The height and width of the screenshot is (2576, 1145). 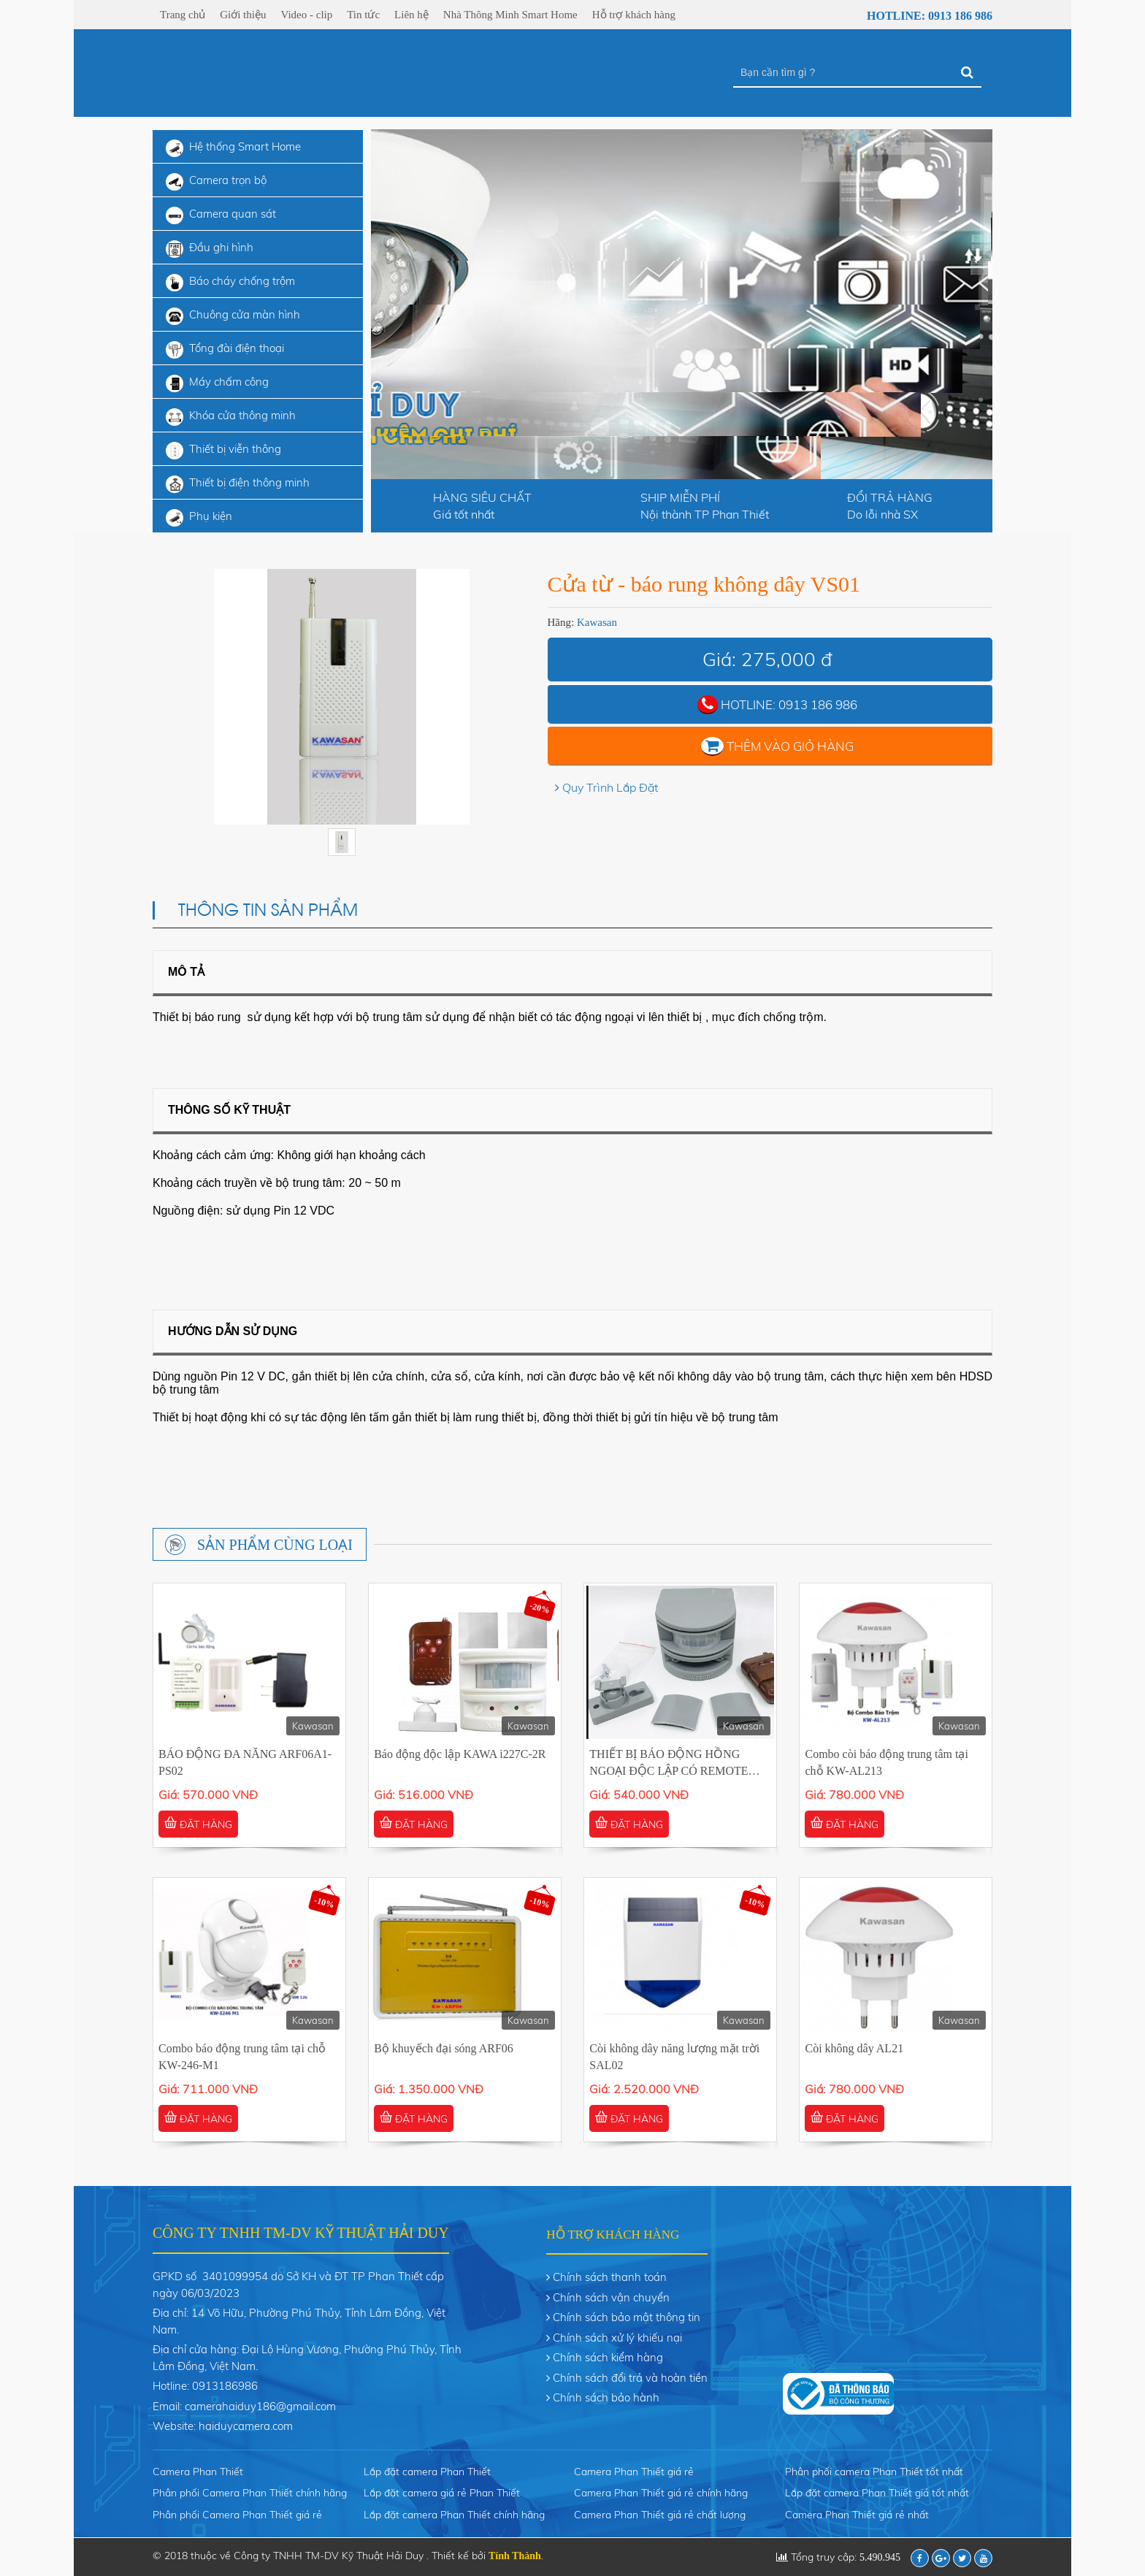 What do you see at coordinates (427, 2471) in the screenshot?
I see `Lắp đặt camera Phan Thiết` at bounding box center [427, 2471].